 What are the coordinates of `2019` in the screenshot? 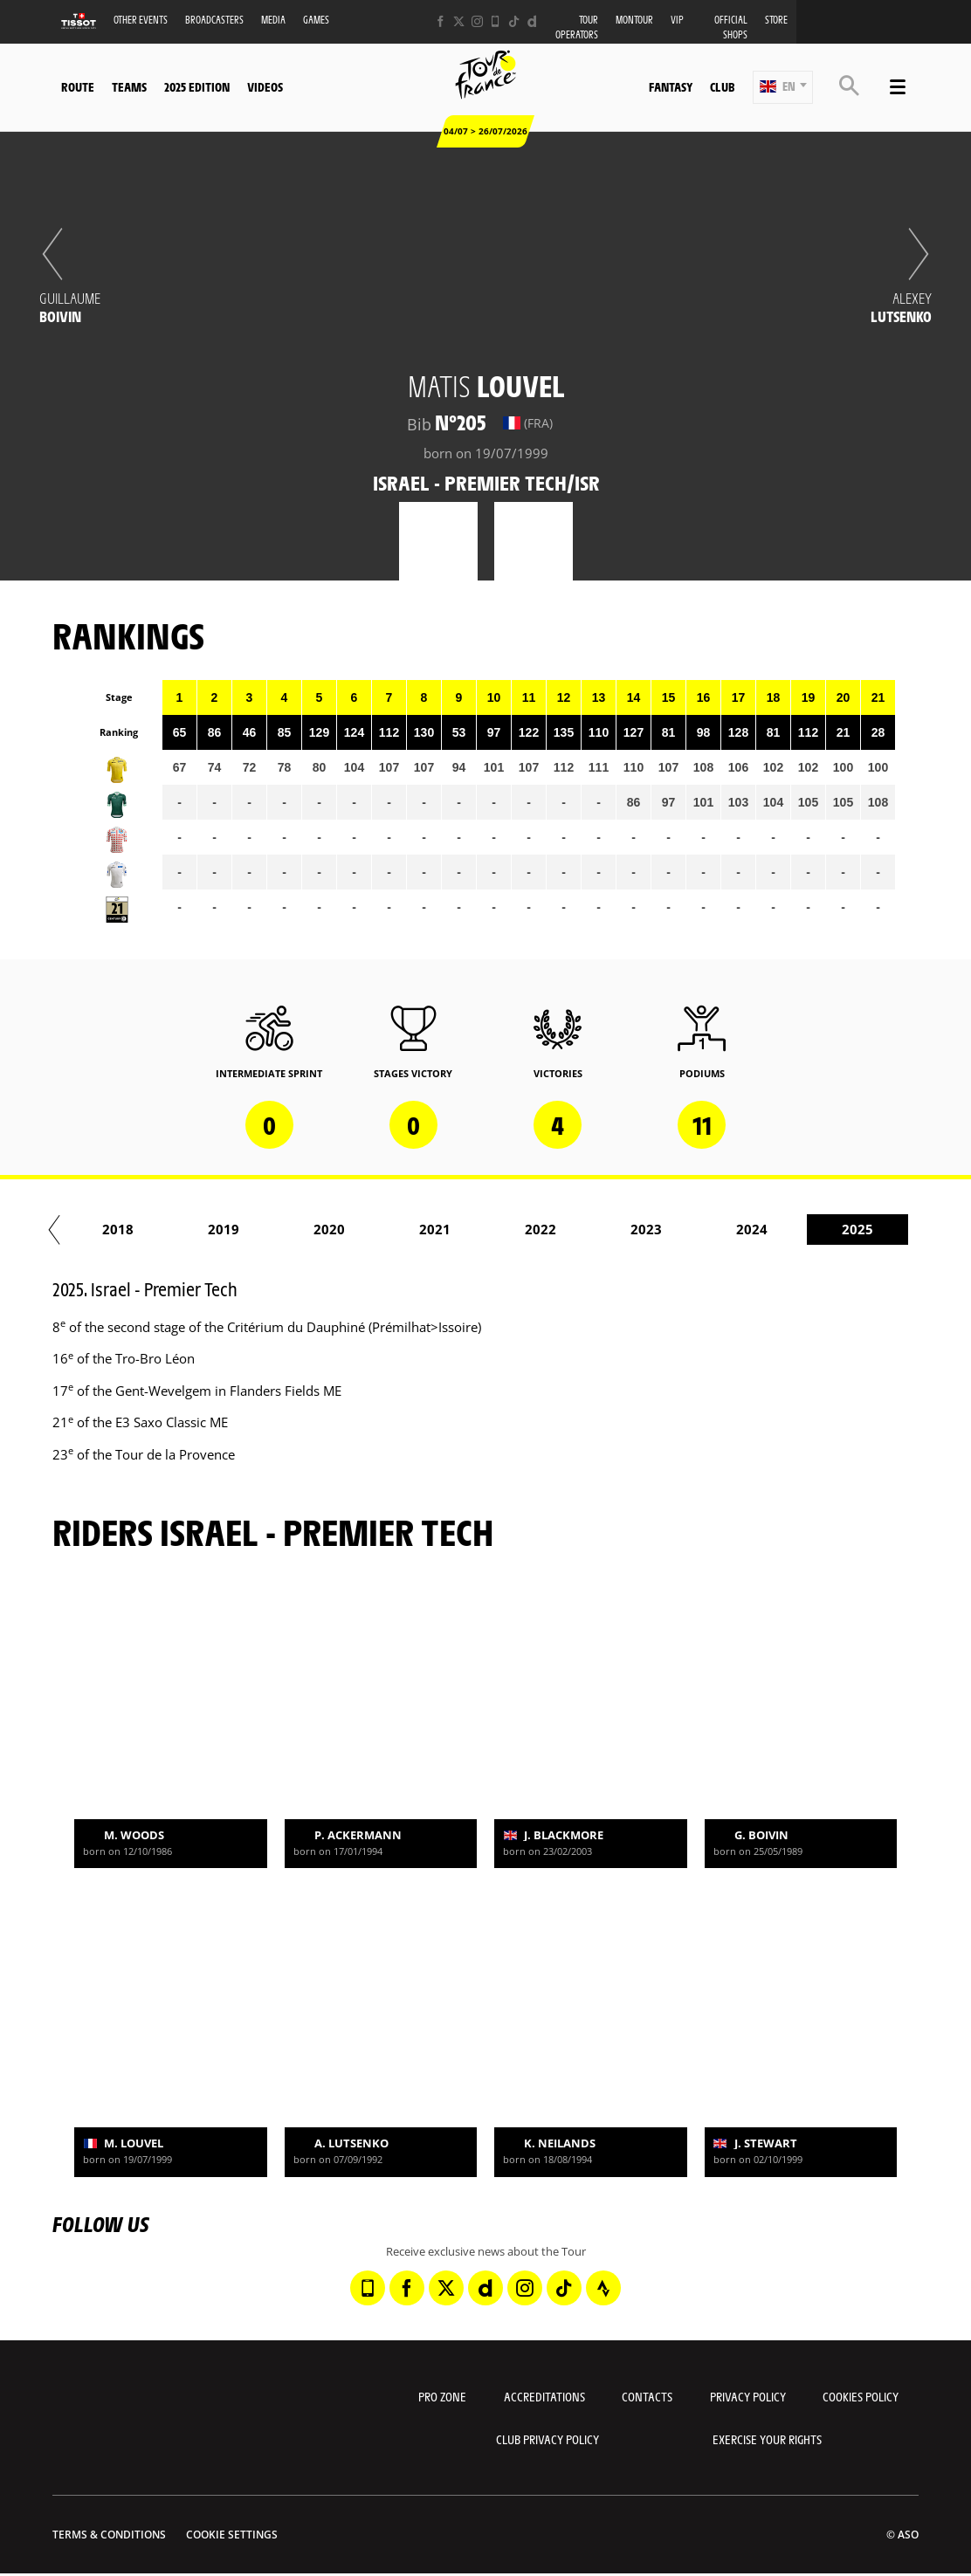 It's located at (263, 1229).